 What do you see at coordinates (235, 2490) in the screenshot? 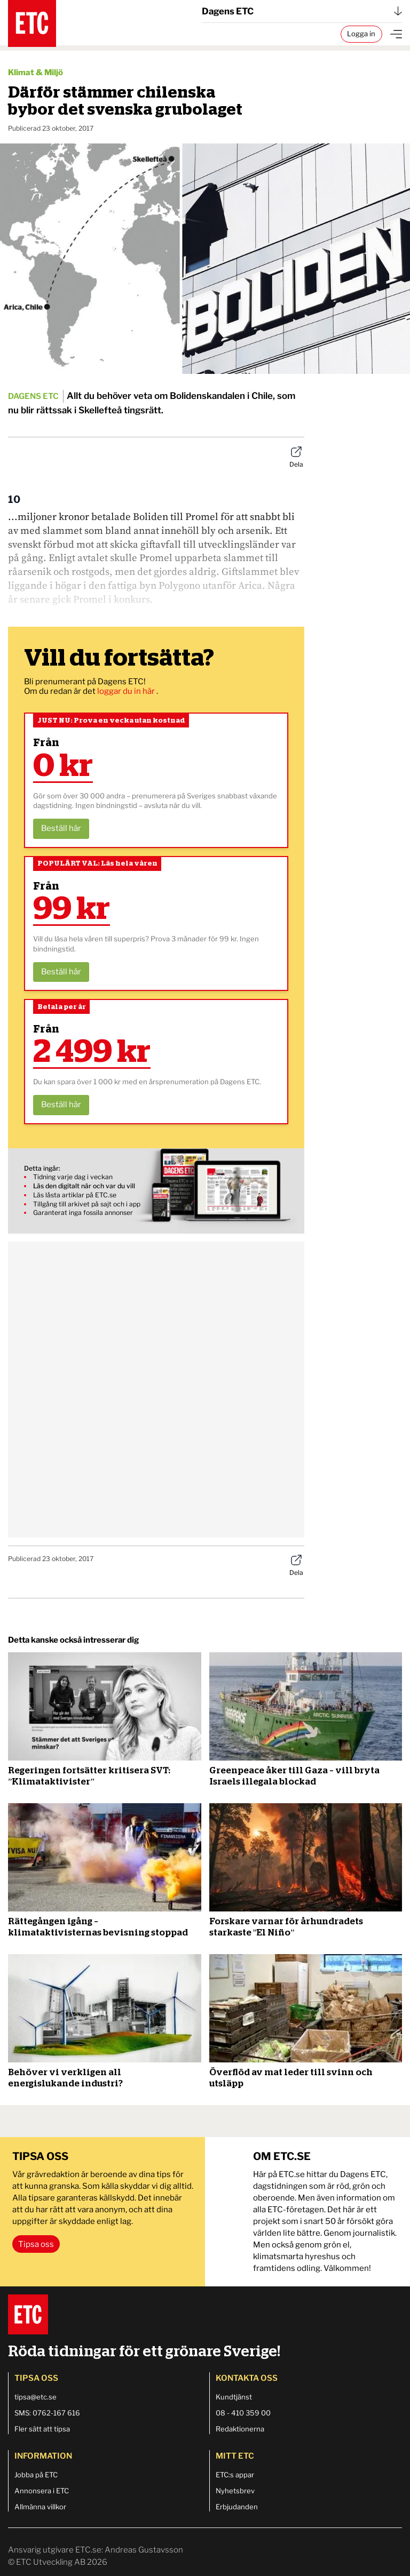
I see `Nyhetsbrev` at bounding box center [235, 2490].